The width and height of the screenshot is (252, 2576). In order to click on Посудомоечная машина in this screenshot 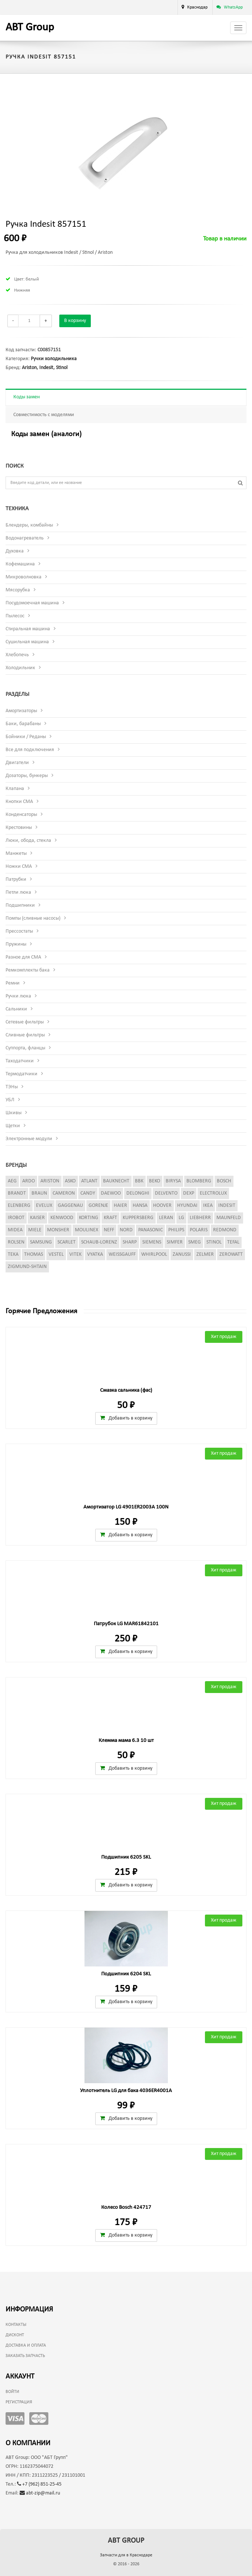, I will do `click(32, 603)`.